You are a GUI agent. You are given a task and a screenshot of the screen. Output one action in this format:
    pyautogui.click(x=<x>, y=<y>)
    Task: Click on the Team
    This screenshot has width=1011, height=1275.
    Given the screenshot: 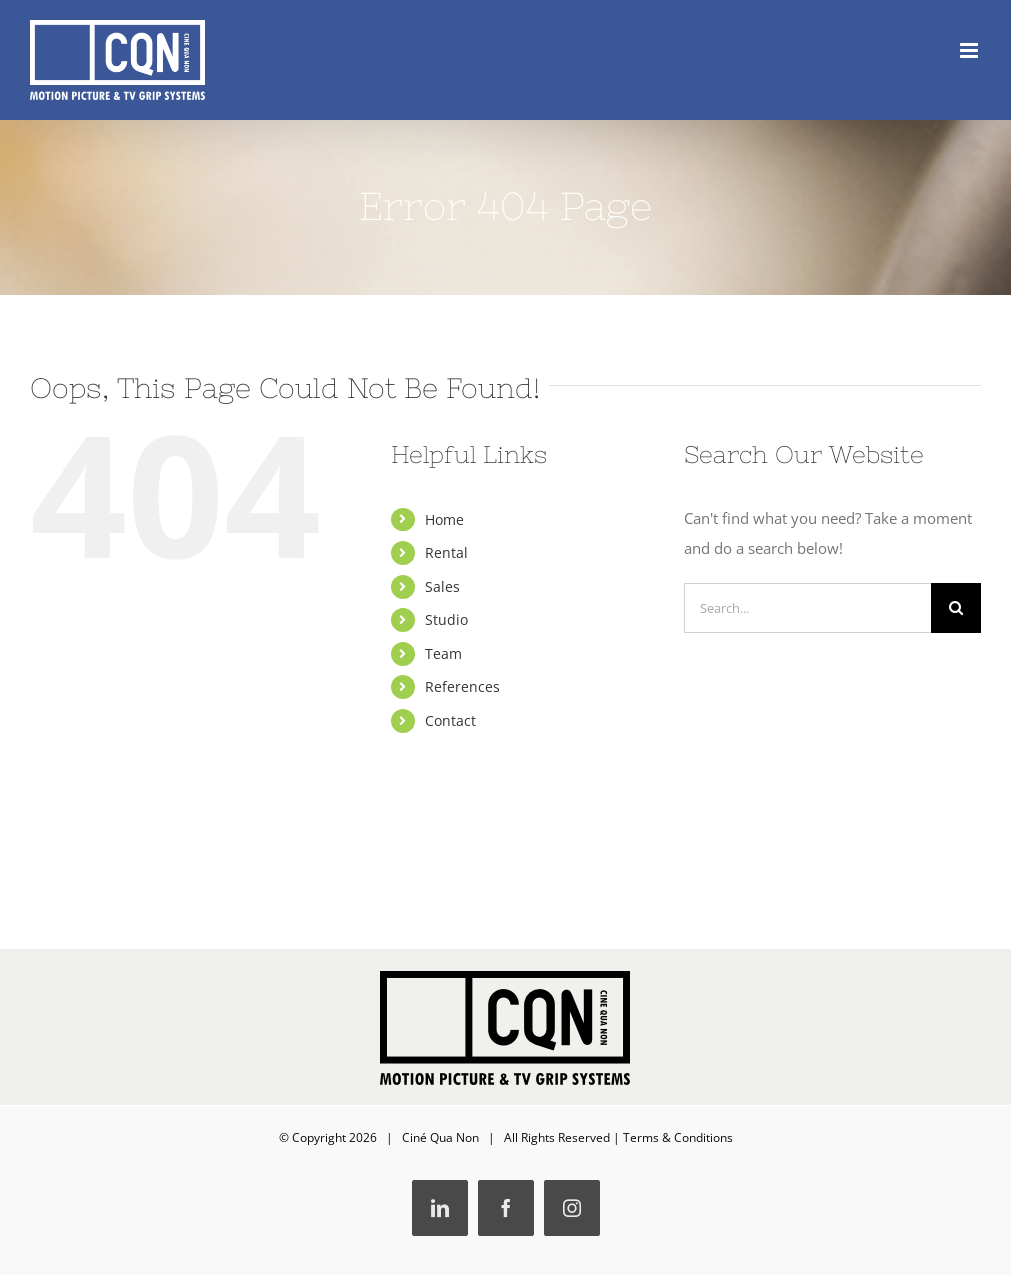 What is the action you would take?
    pyautogui.click(x=443, y=653)
    